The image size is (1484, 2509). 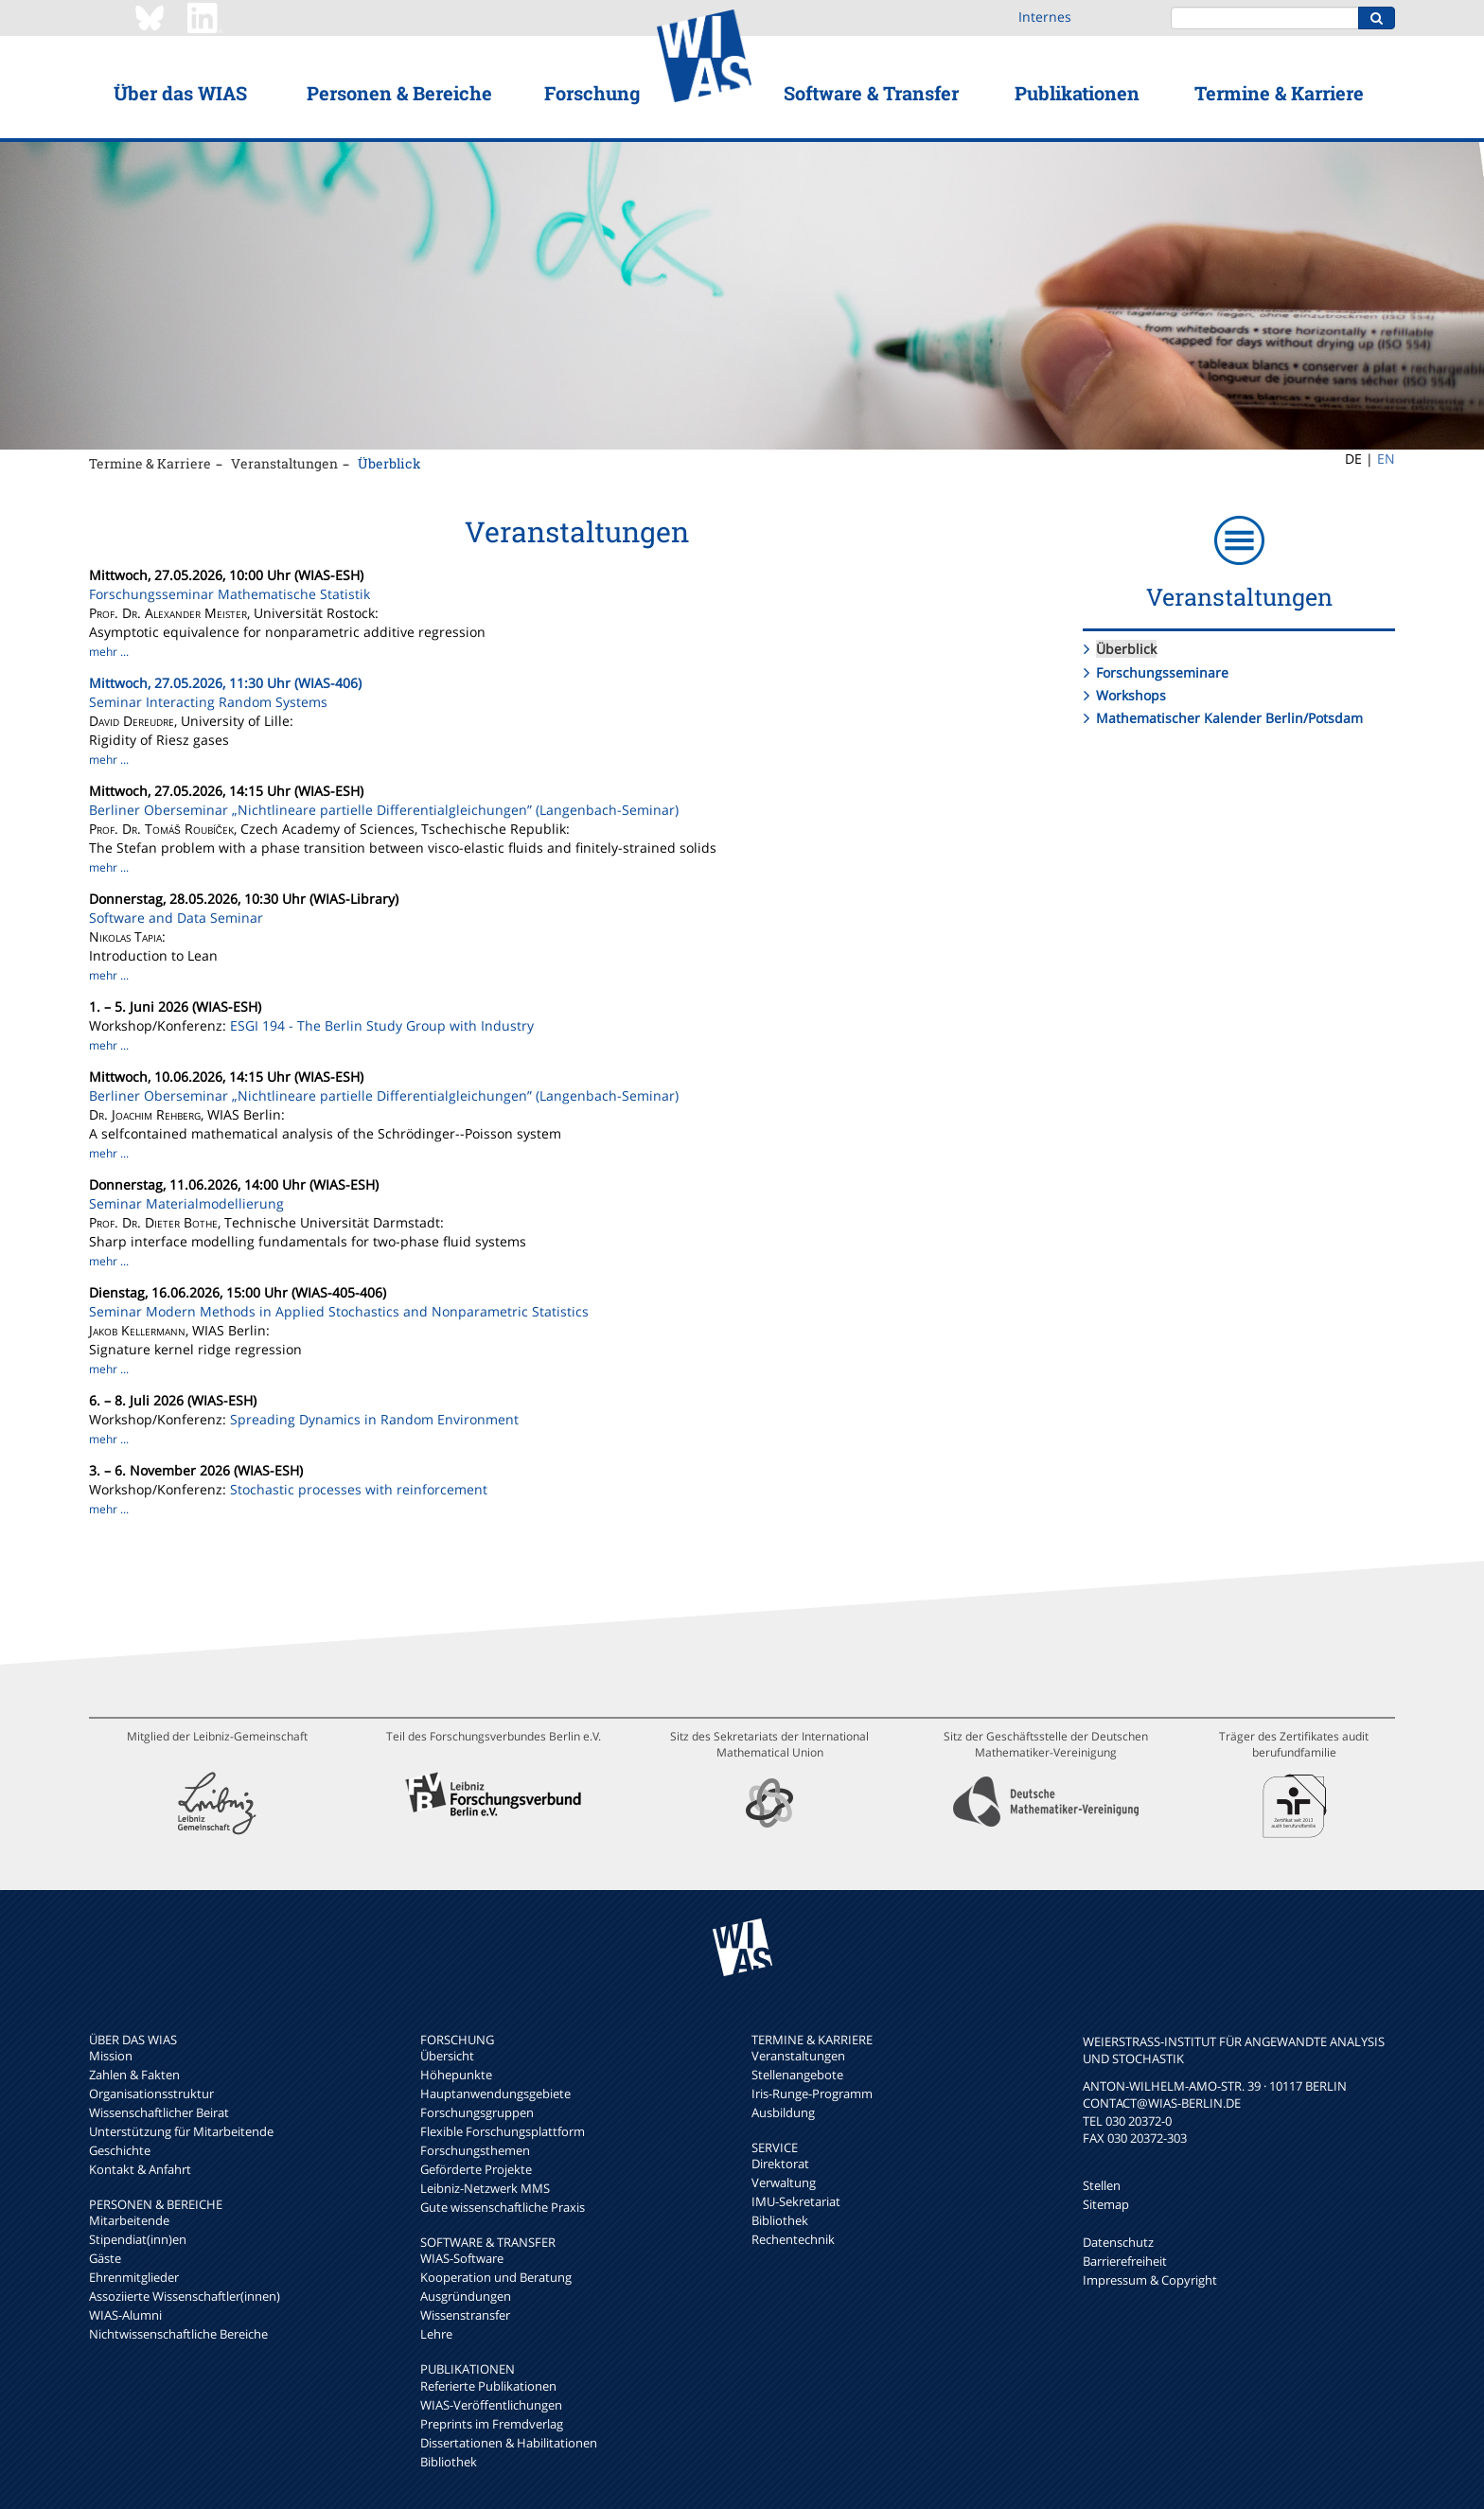 I want to click on Über das WIAS, so click(x=180, y=92).